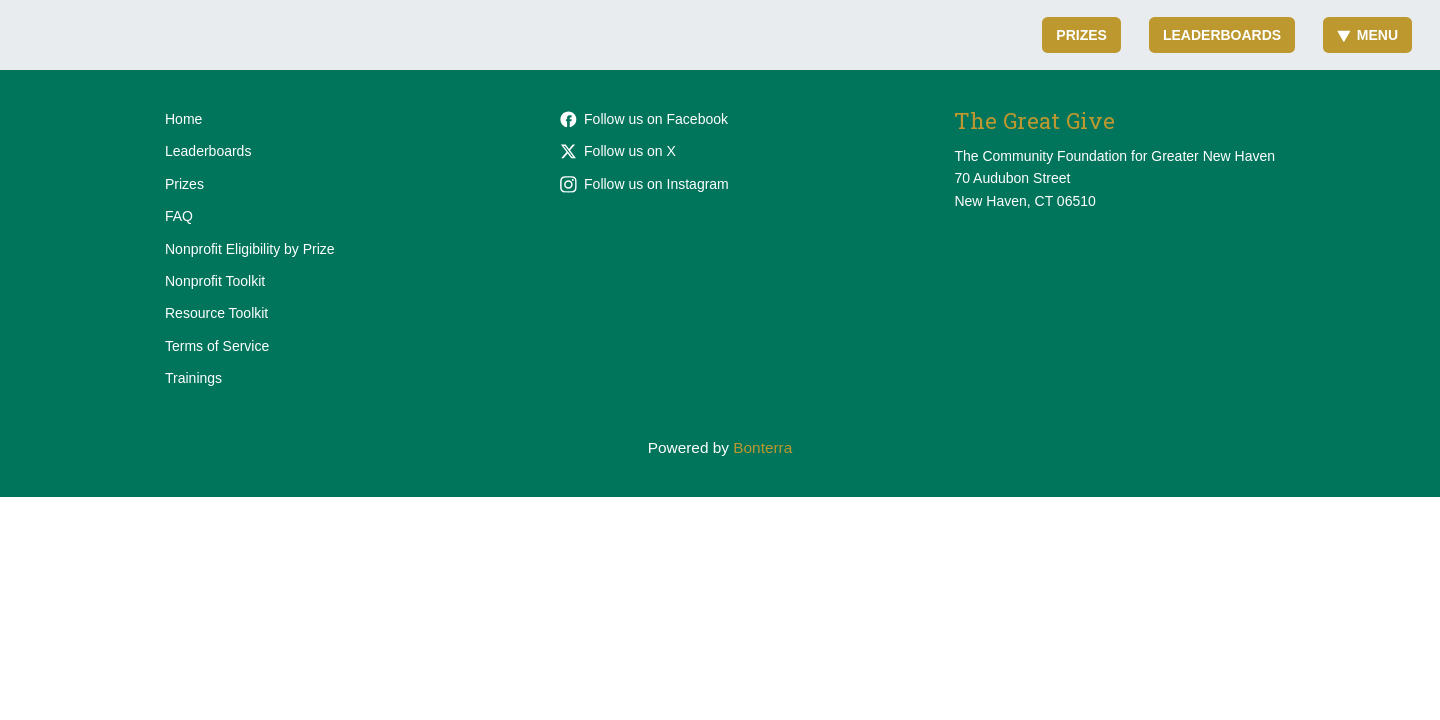  I want to click on Follow us on Instagram [Follow cfgnhv on Instagram], so click(644, 184).